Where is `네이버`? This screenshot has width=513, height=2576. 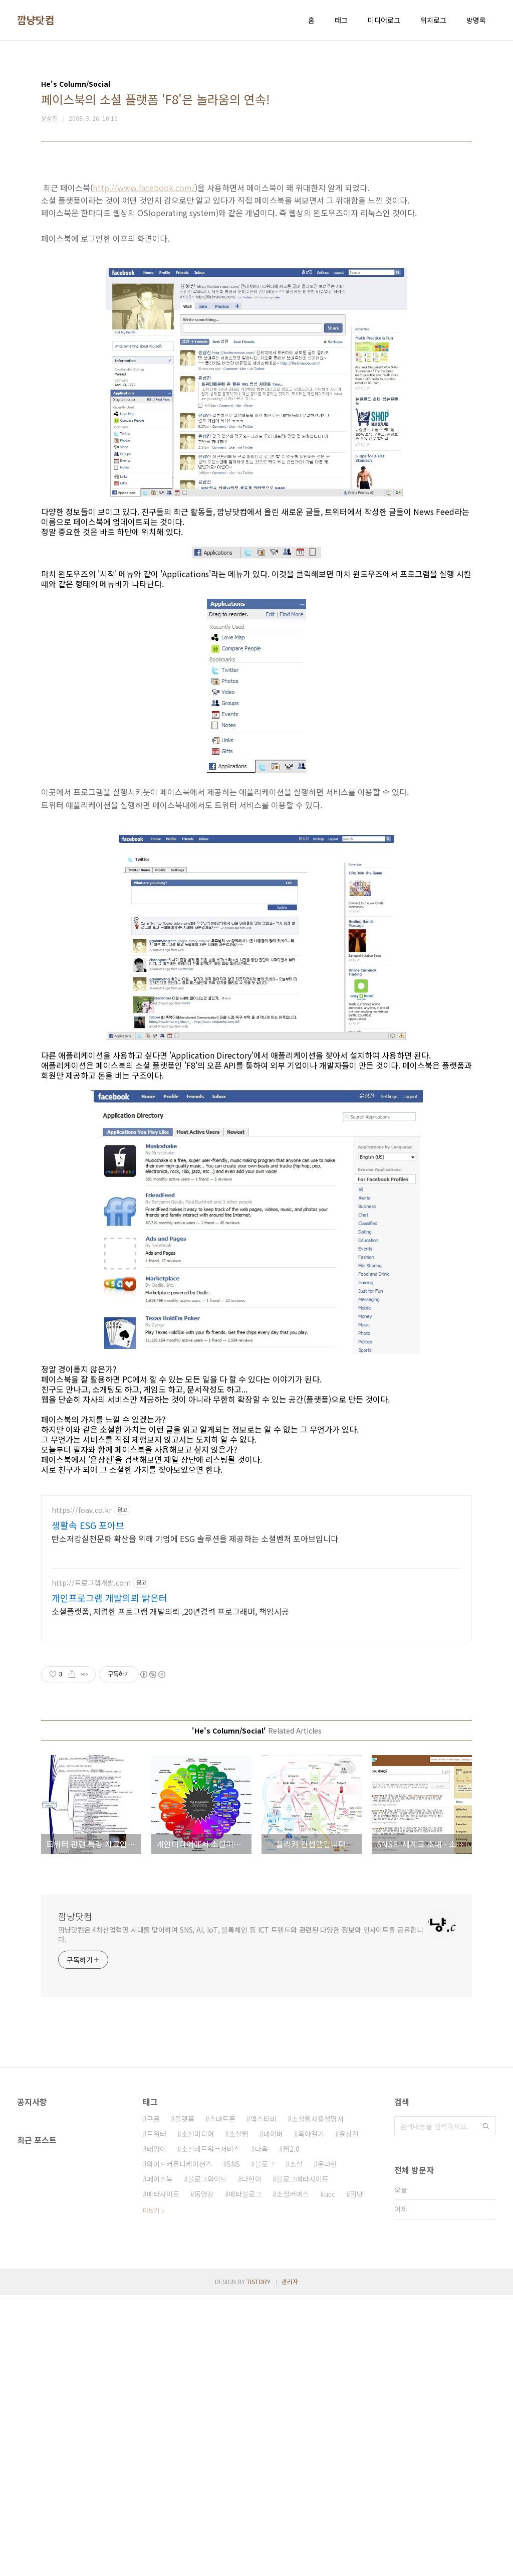
네이버 is located at coordinates (273, 2415).